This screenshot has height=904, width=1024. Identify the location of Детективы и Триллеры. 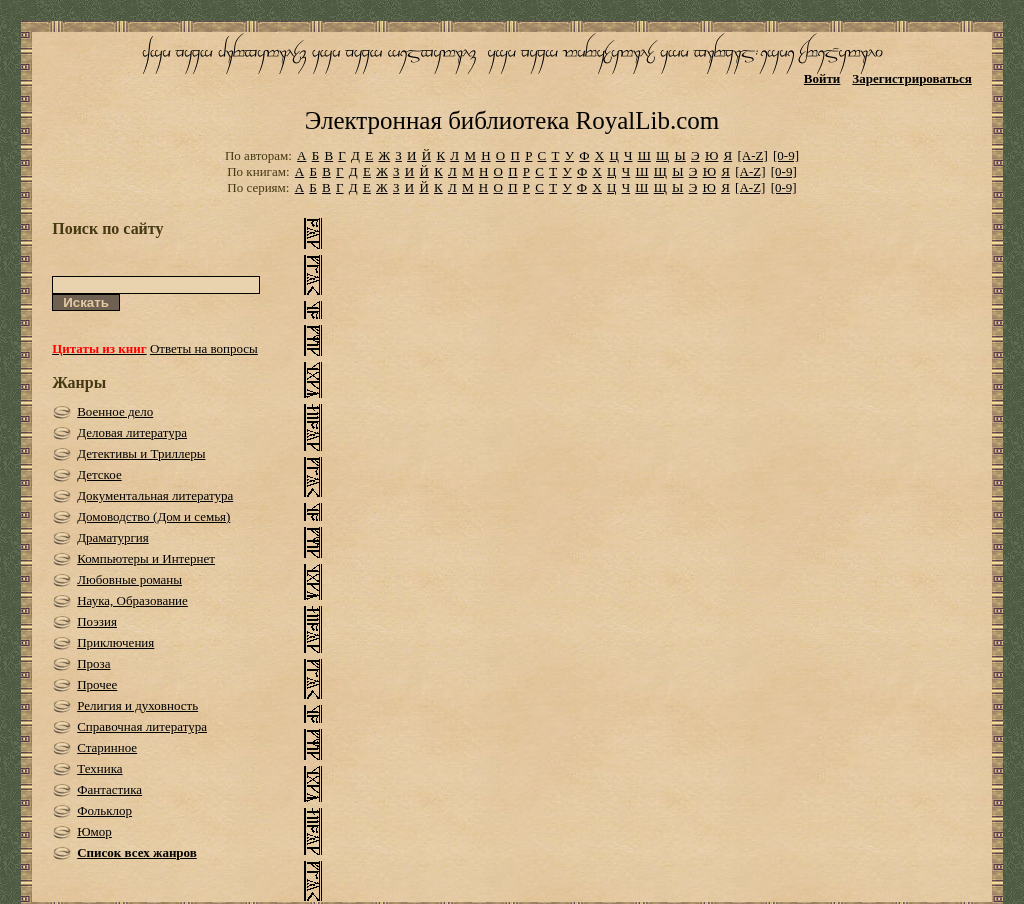
(141, 453).